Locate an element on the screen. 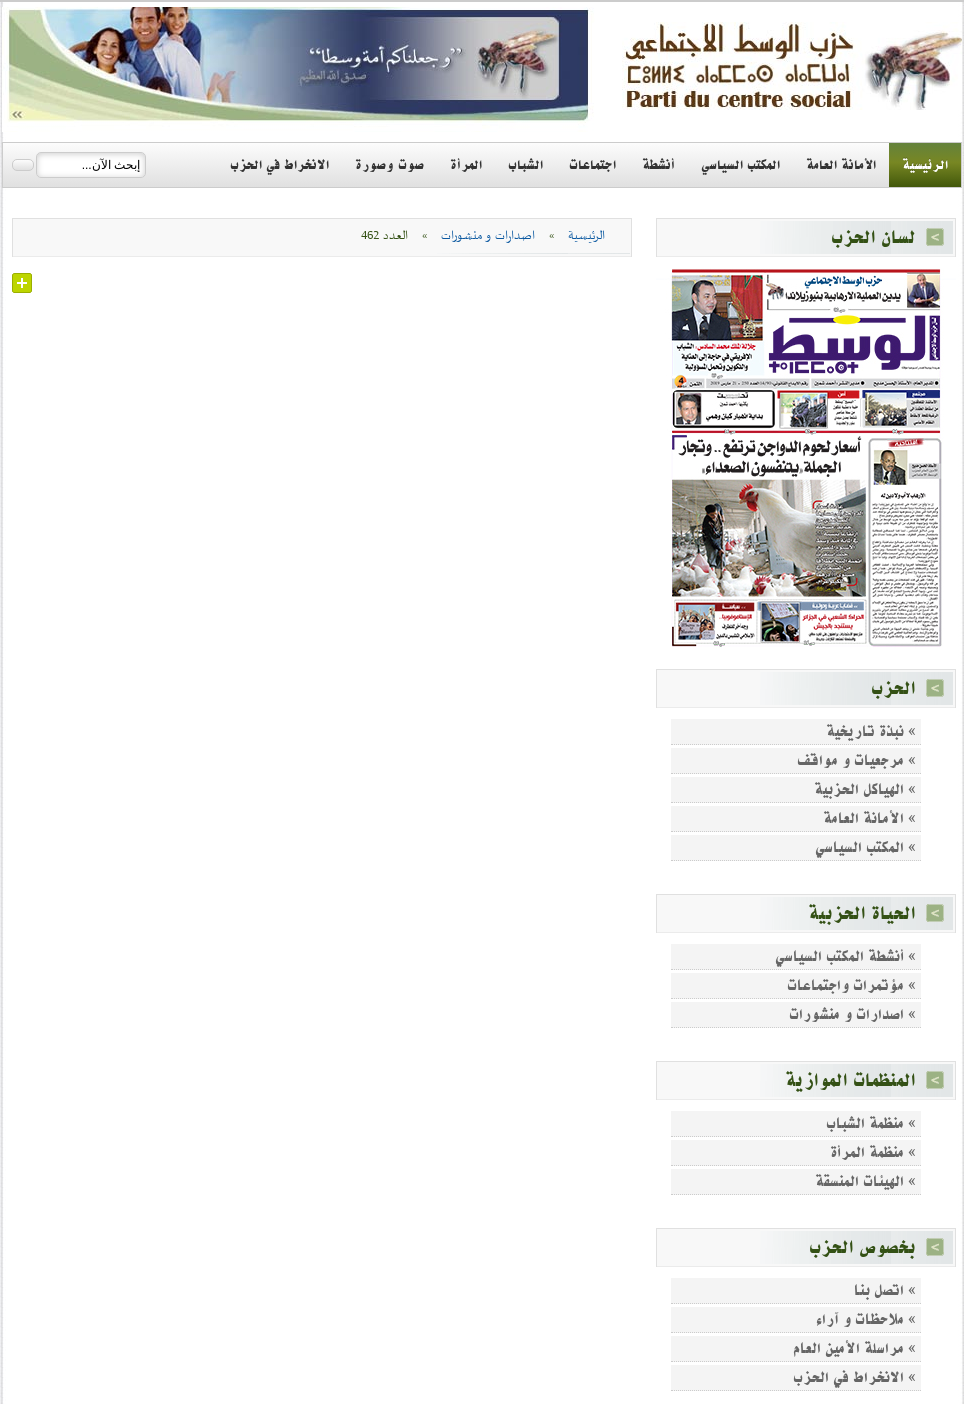 The image size is (964, 1404). » أنشطة المكتب السياسي is located at coordinates (845, 956).